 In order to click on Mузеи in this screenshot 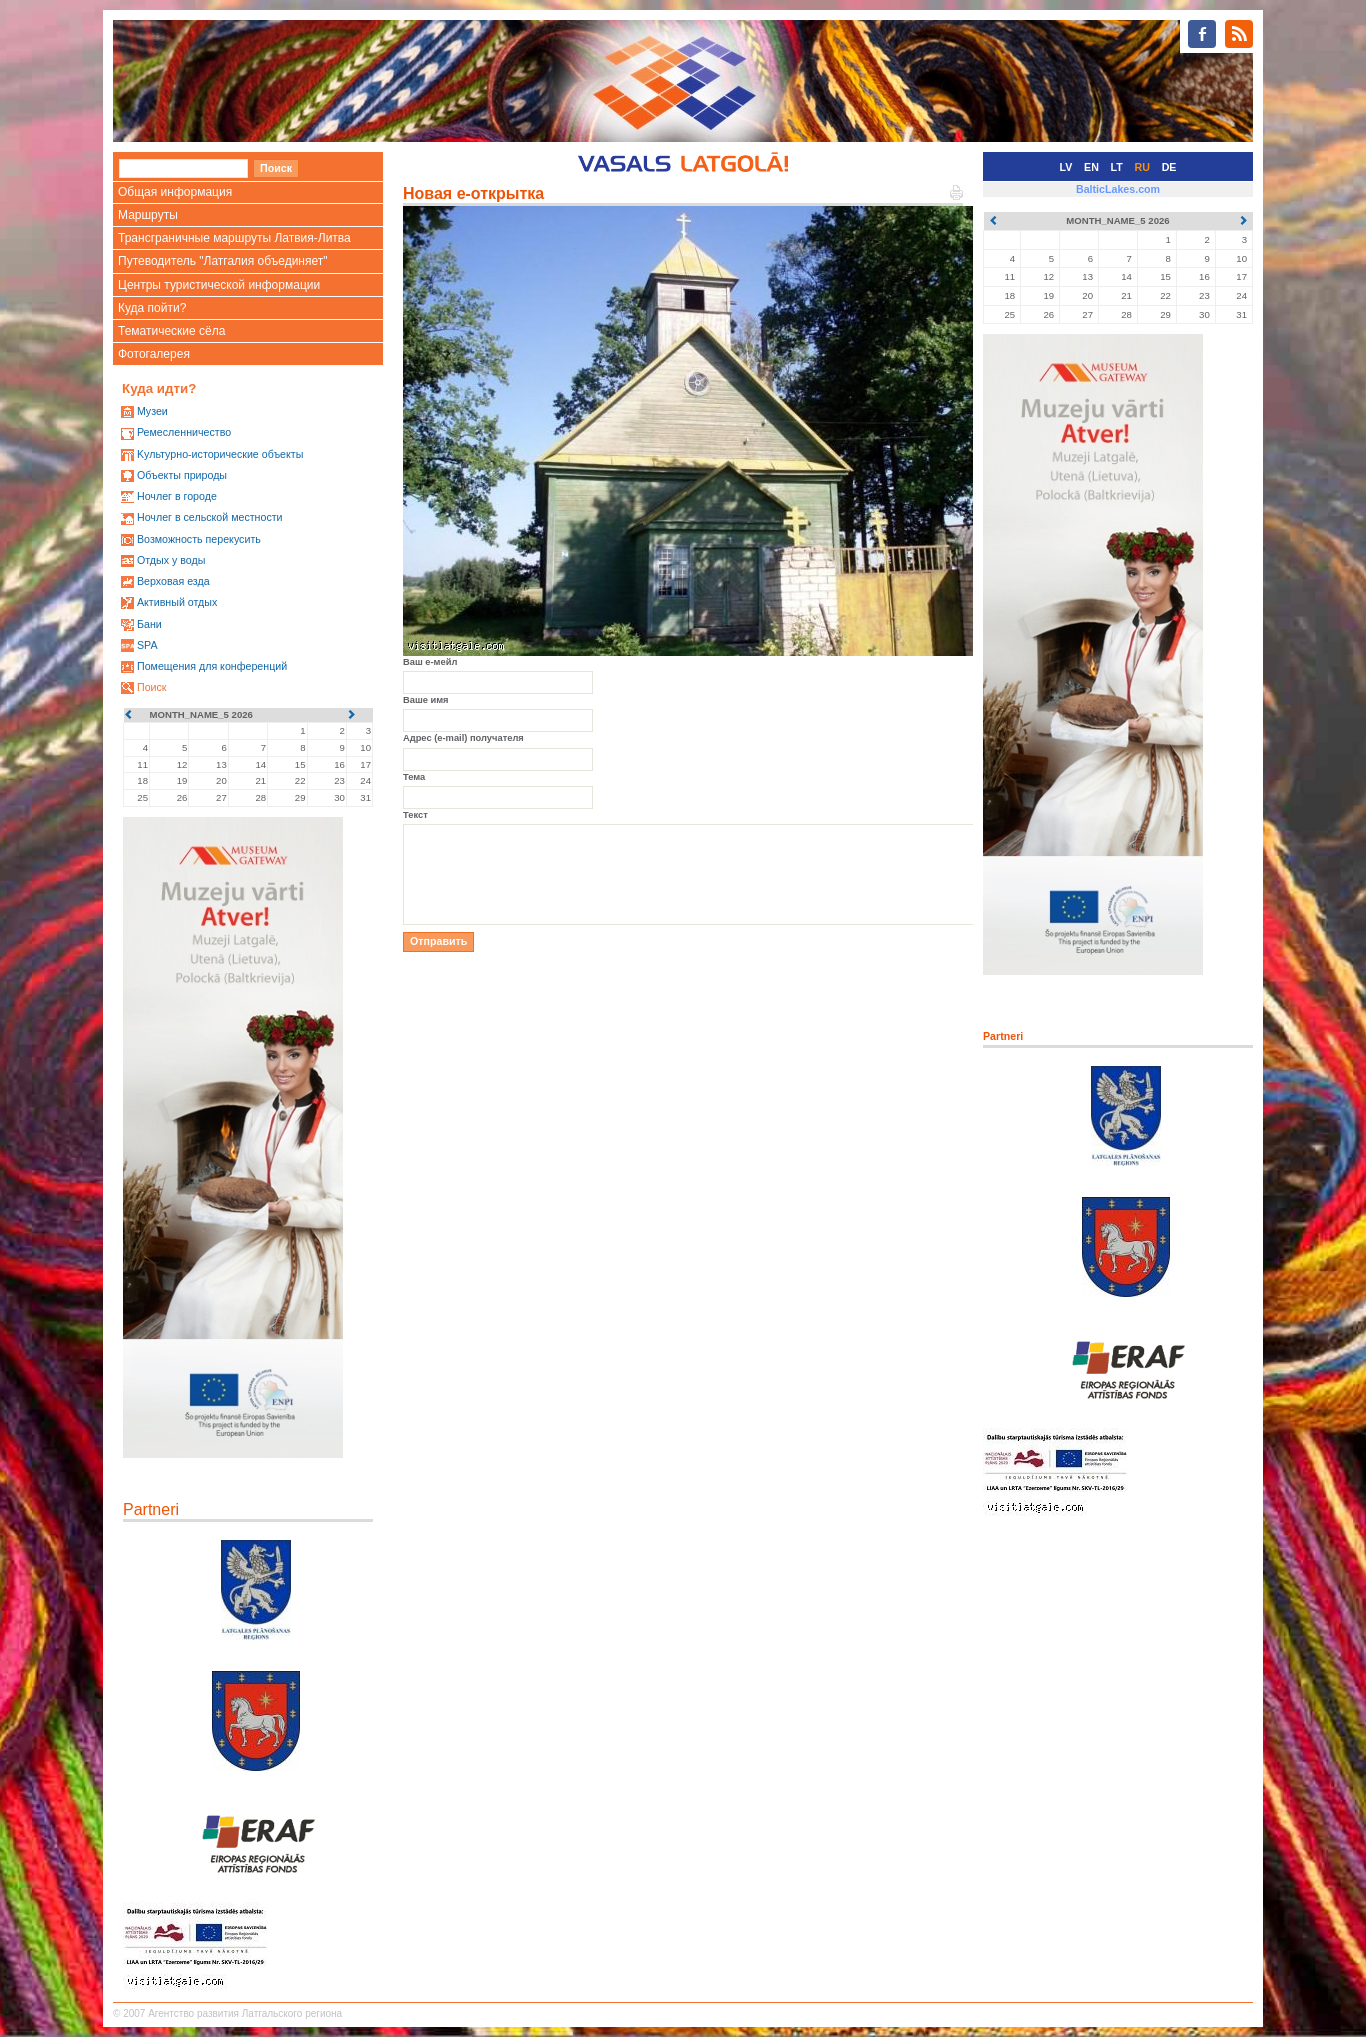, I will do `click(152, 411)`.